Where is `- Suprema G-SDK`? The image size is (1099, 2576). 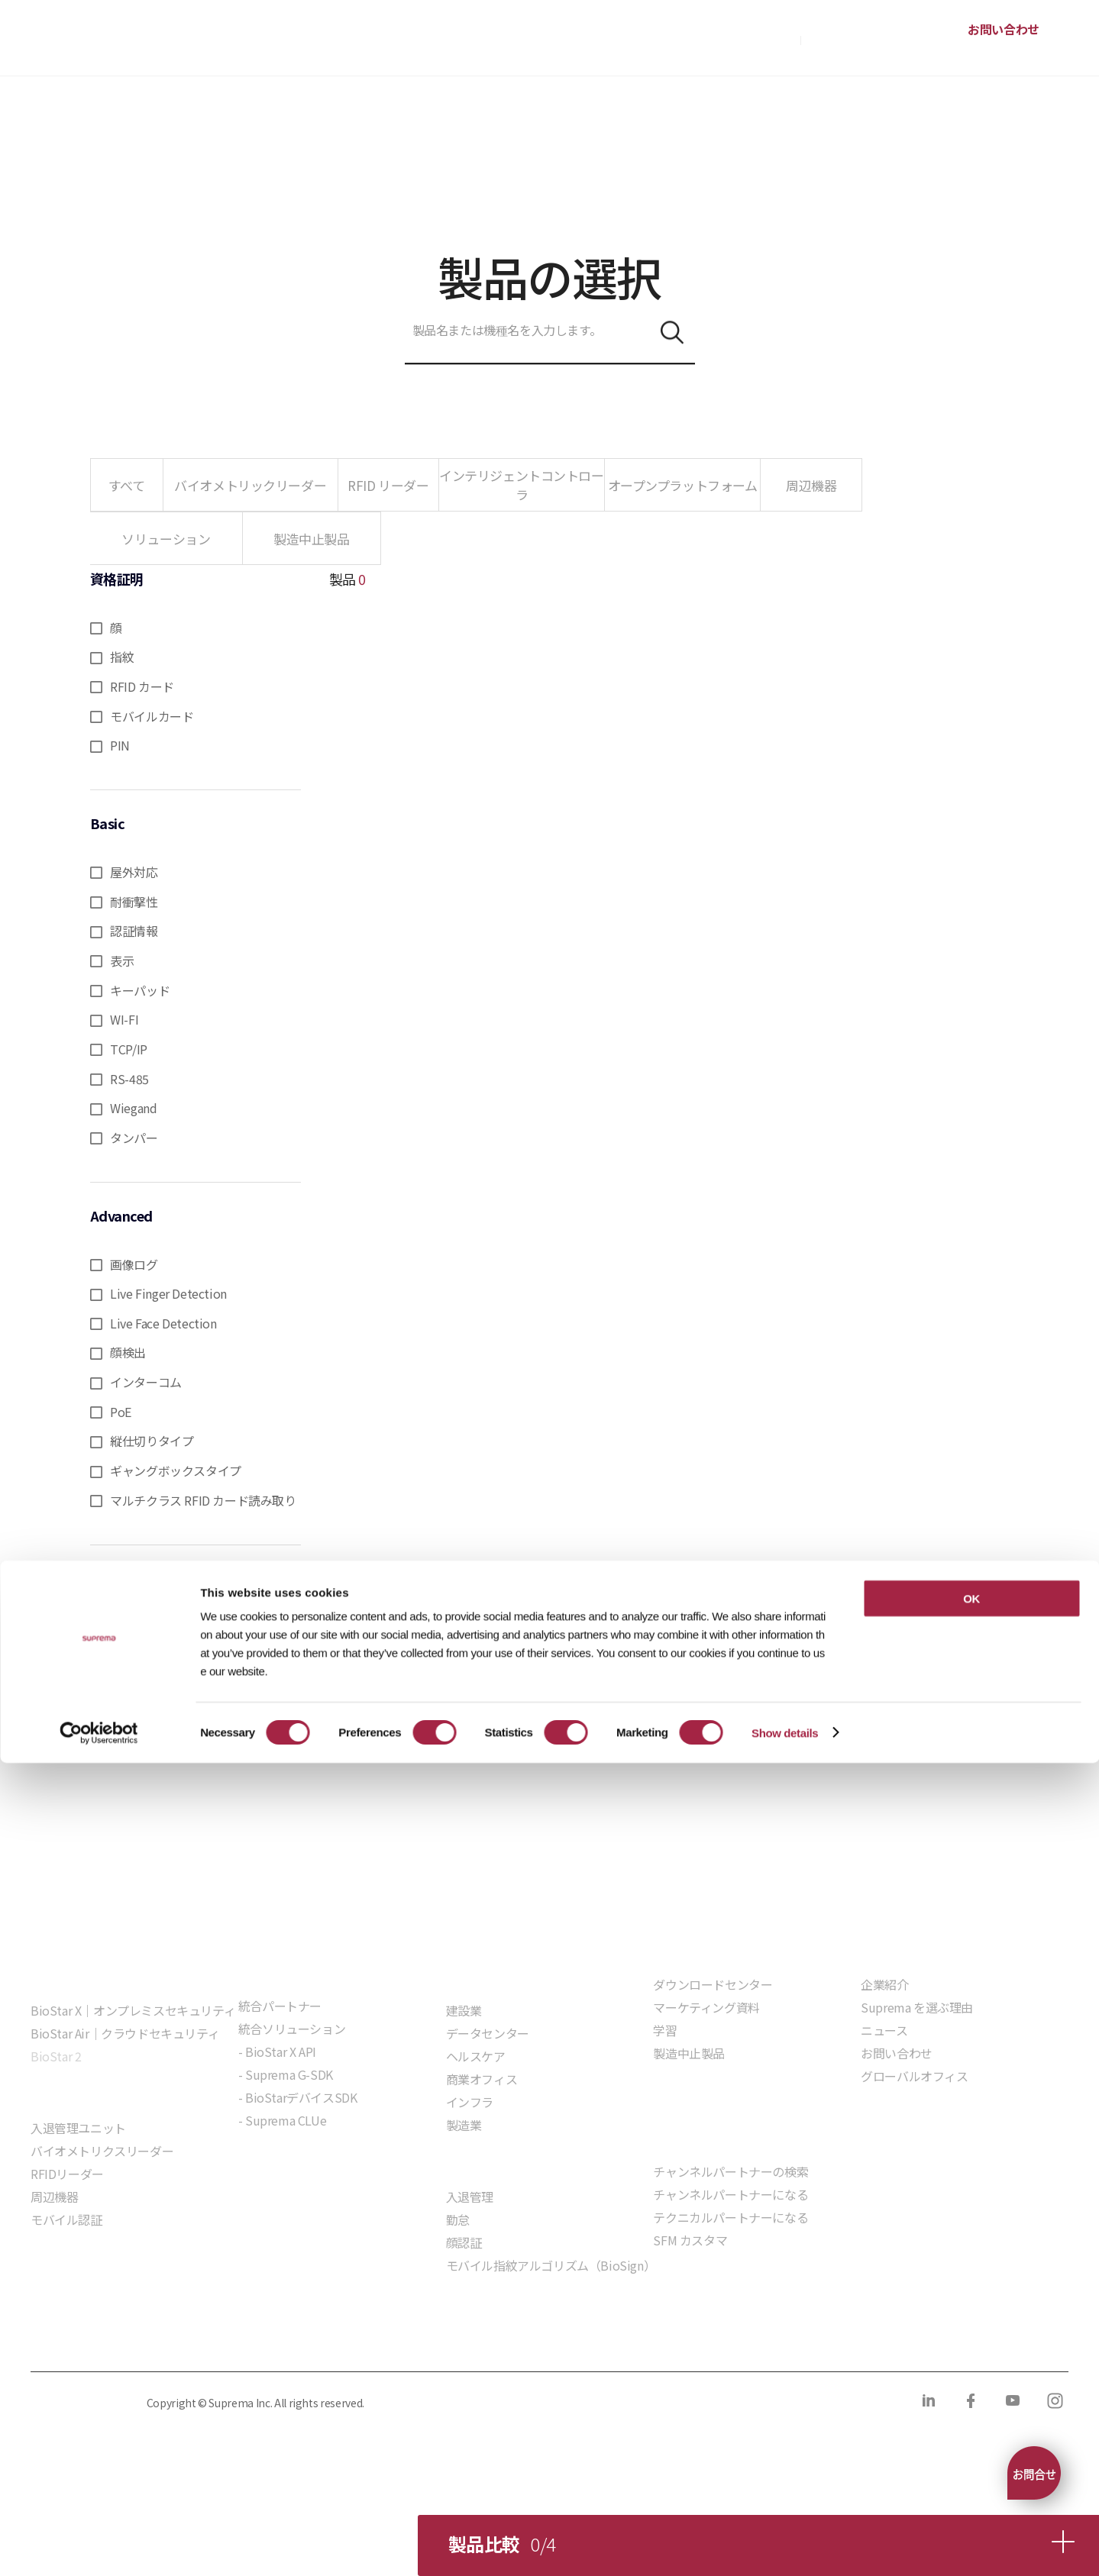
- Suprema G-SDK is located at coordinates (285, 2074).